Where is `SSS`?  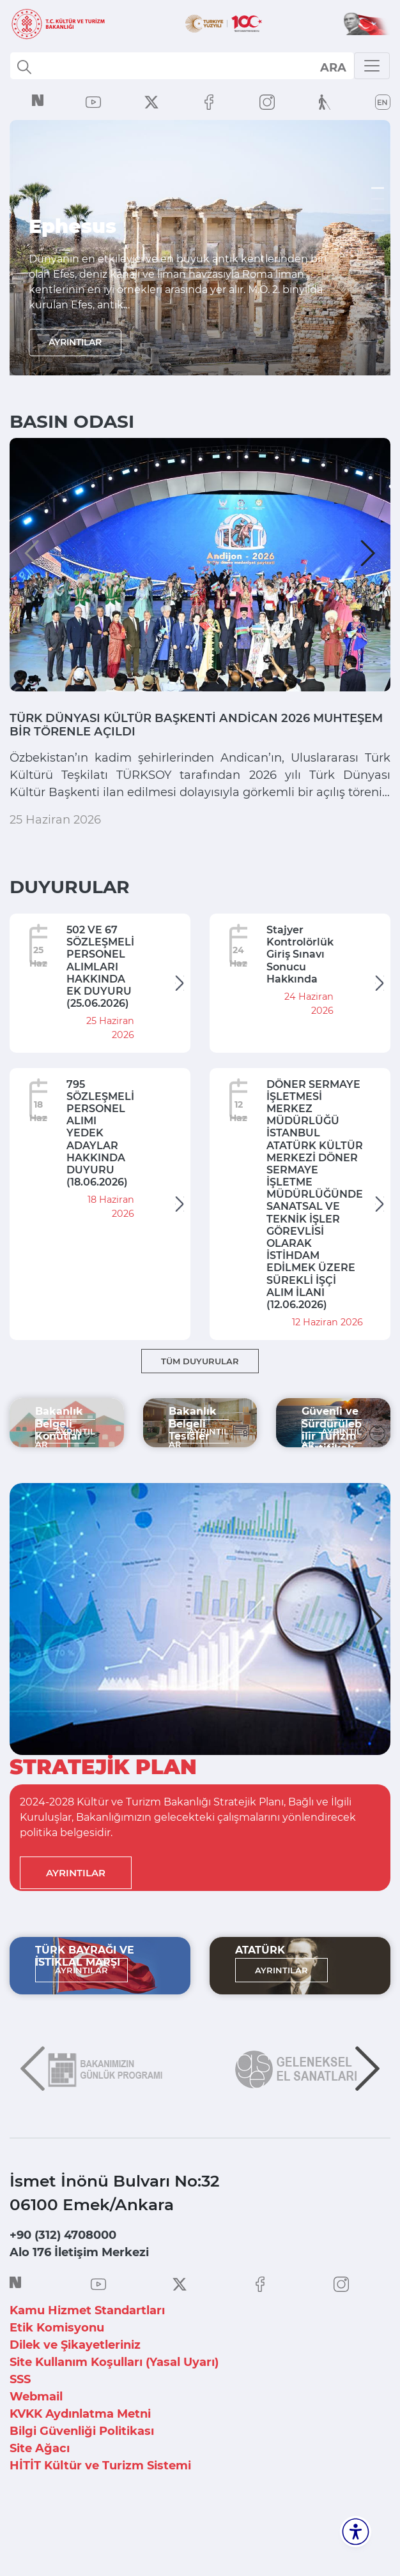
SSS is located at coordinates (20, 2430).